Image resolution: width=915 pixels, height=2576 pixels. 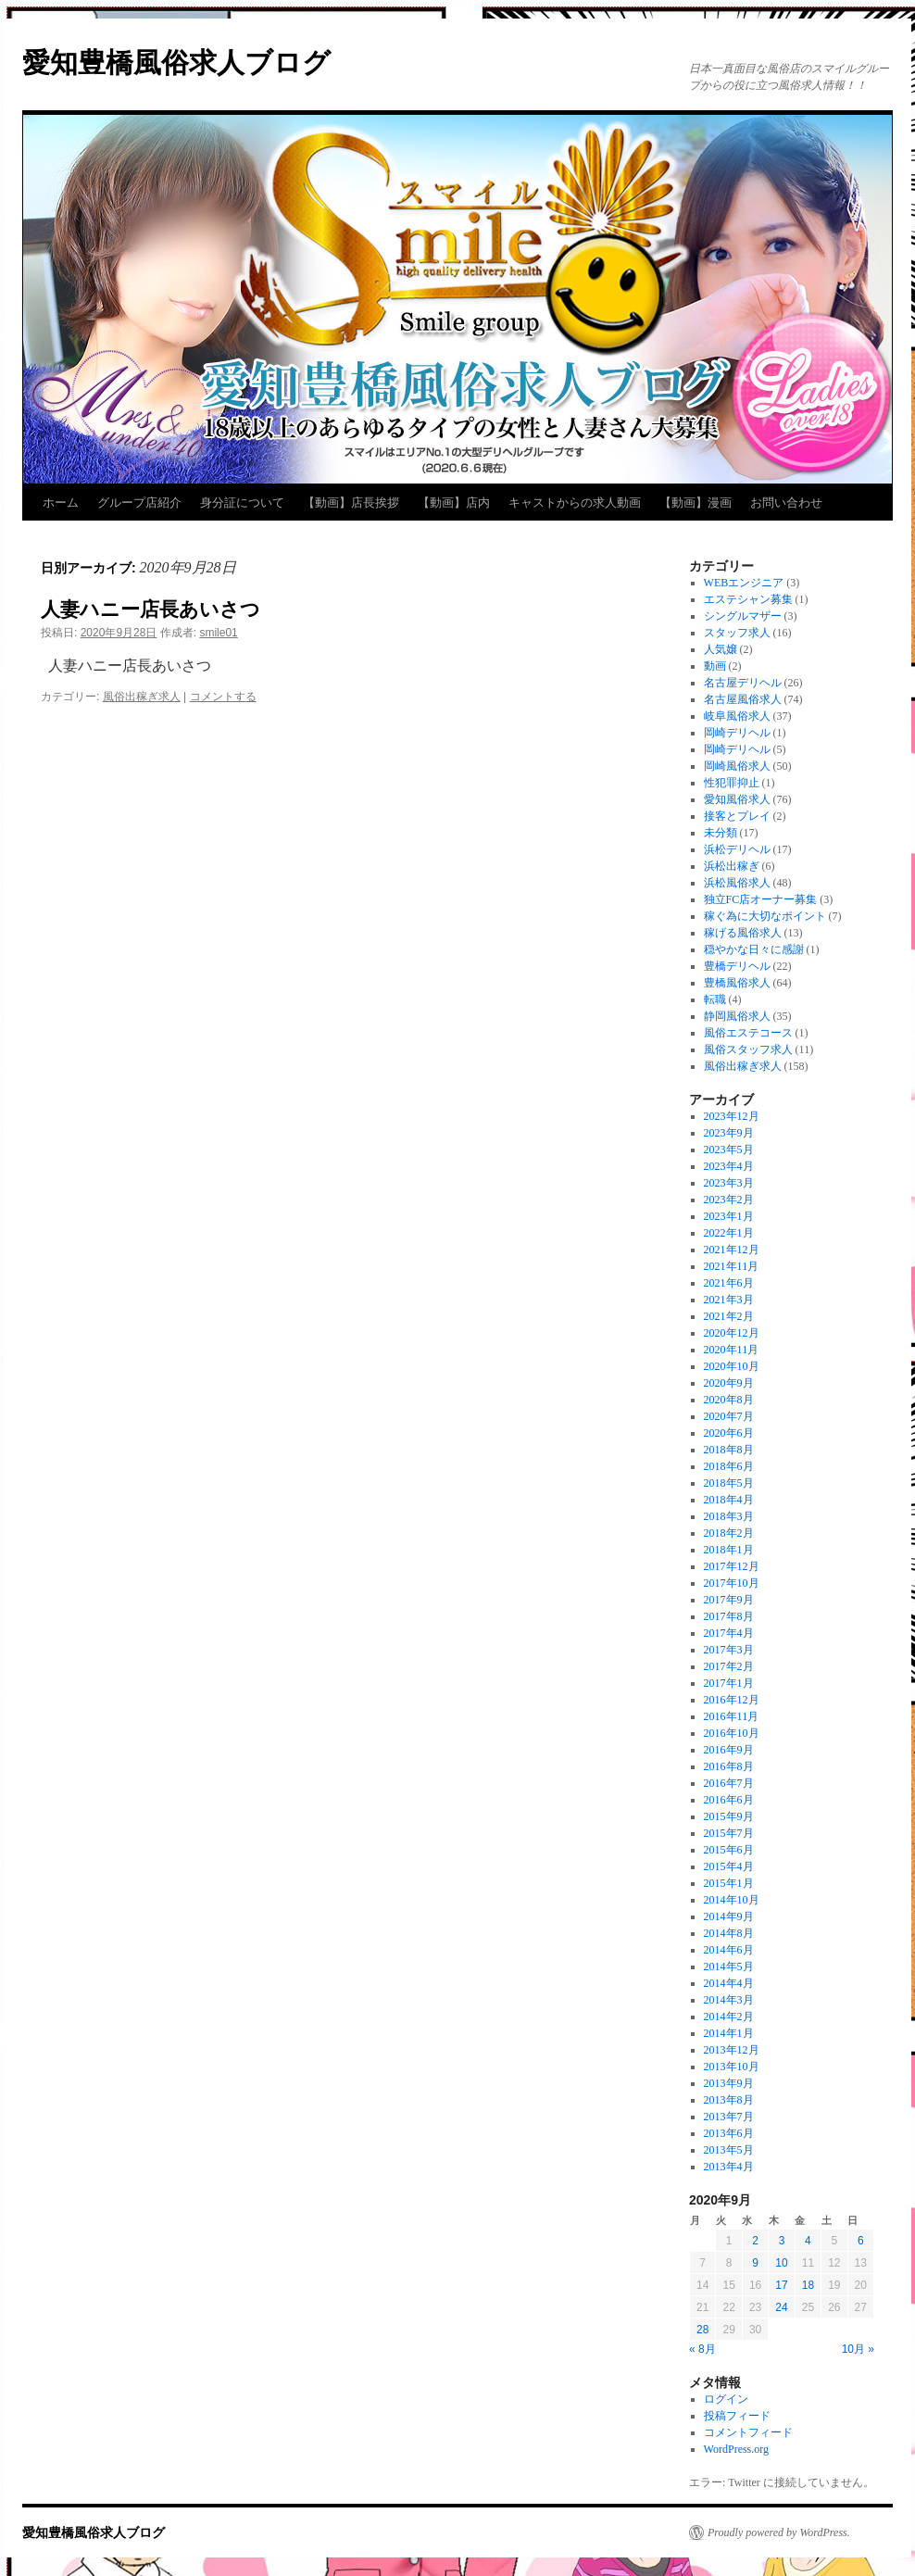 I want to click on 2020年12月, so click(x=731, y=1332).